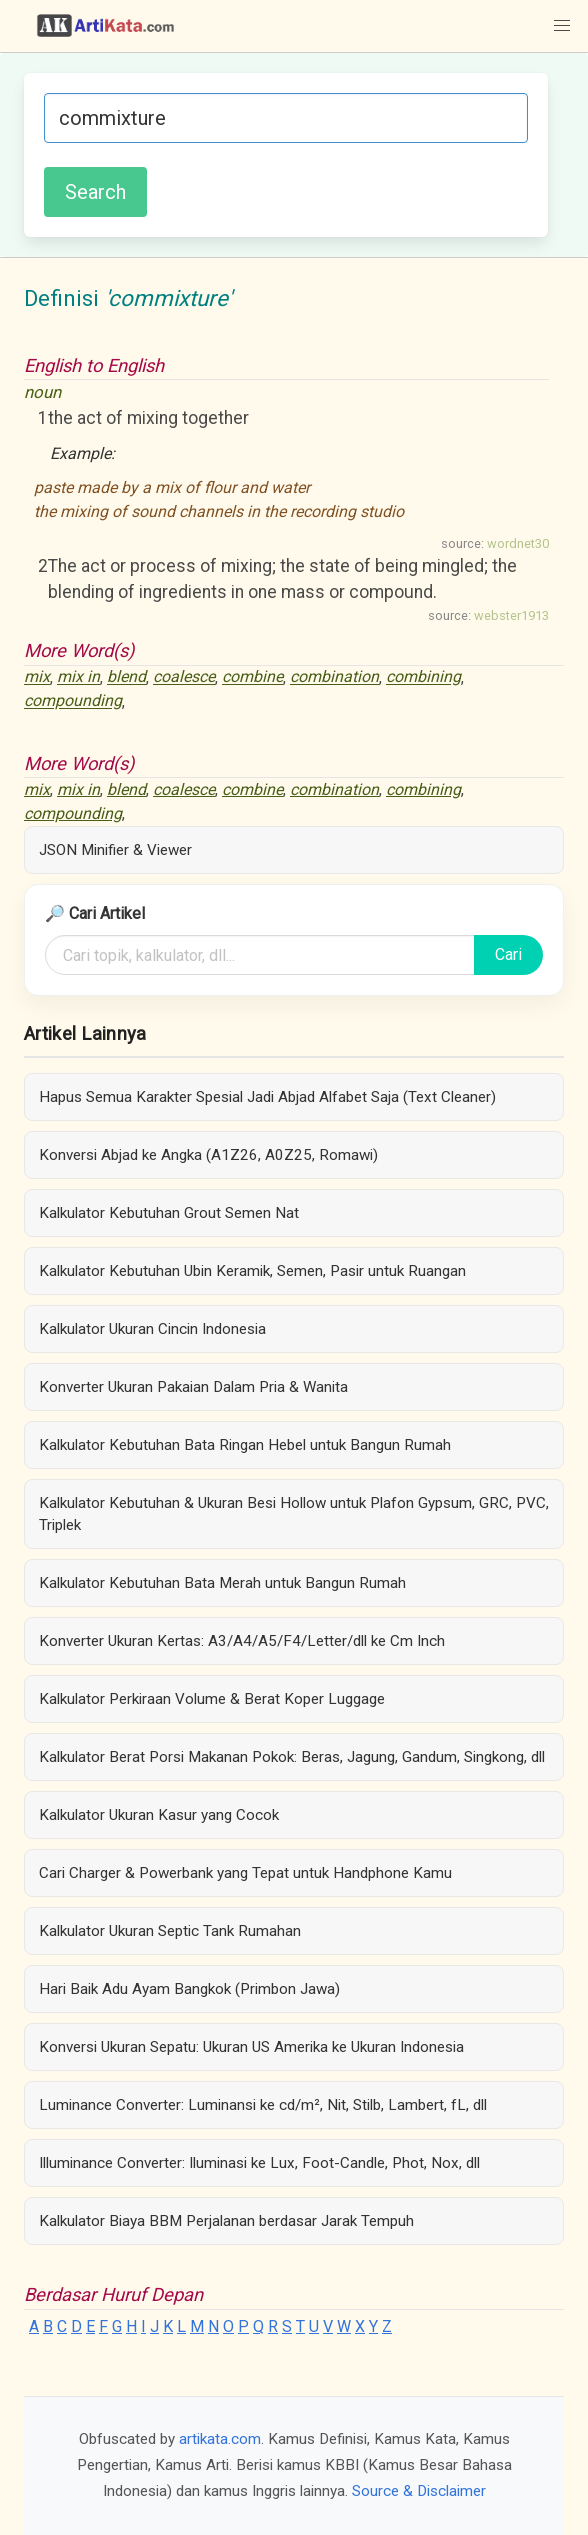  What do you see at coordinates (220, 2439) in the screenshot?
I see `artikata.com` at bounding box center [220, 2439].